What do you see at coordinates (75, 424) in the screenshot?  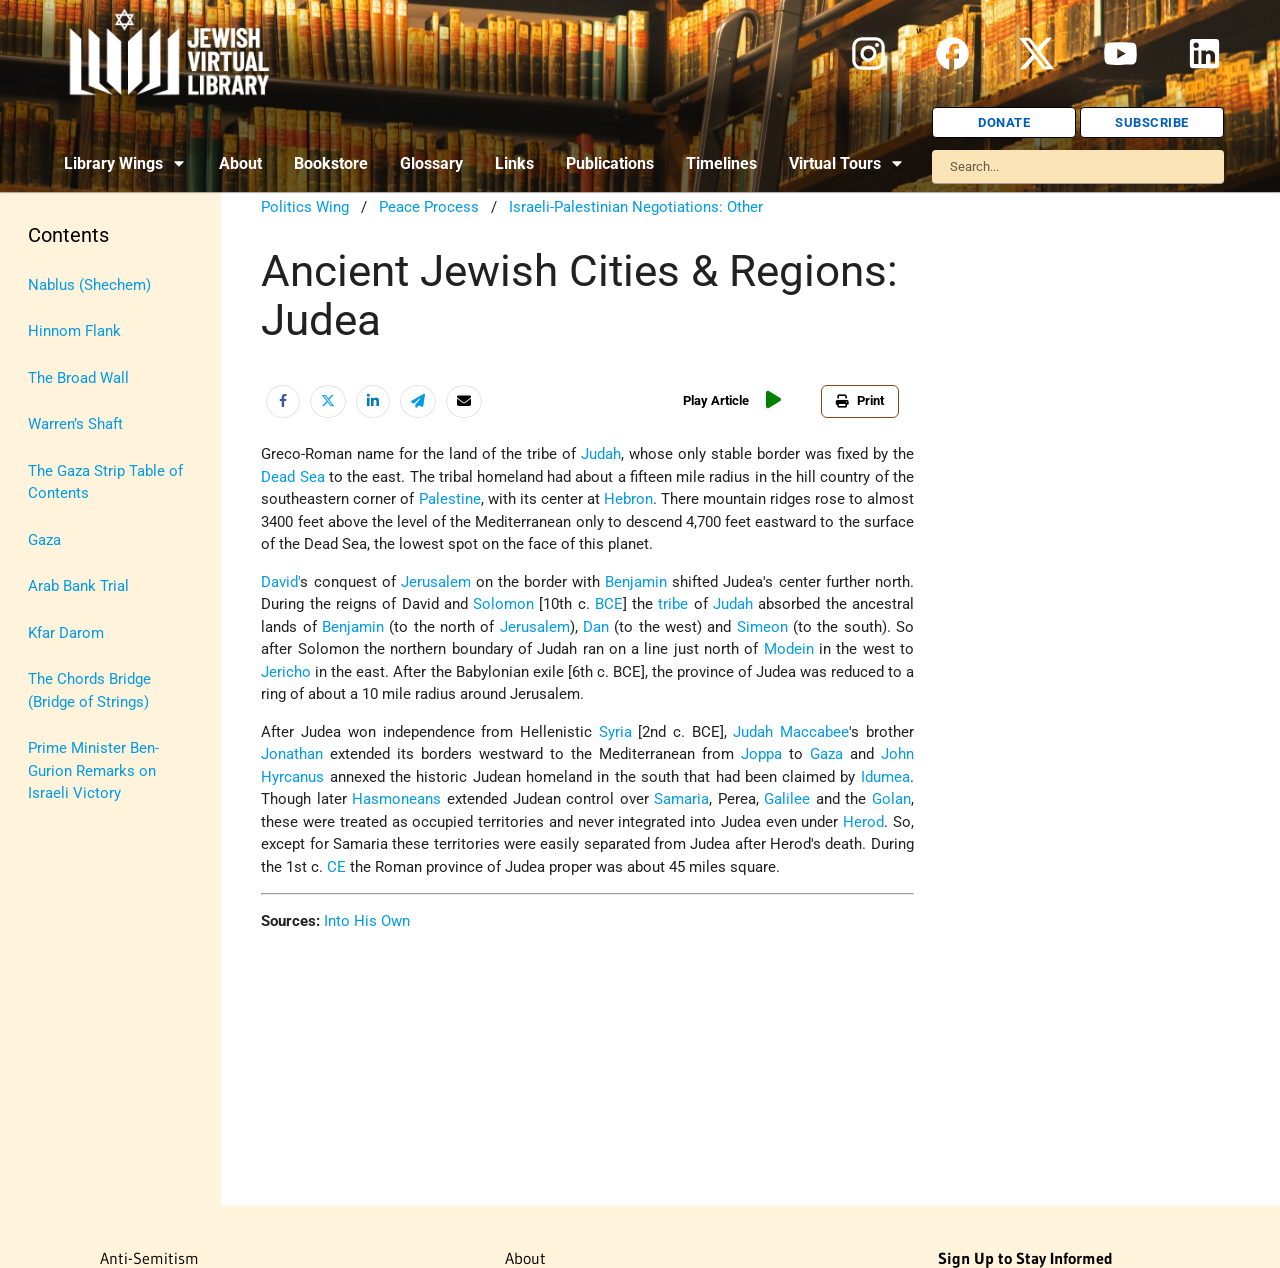 I see `Warren’s Shaft` at bounding box center [75, 424].